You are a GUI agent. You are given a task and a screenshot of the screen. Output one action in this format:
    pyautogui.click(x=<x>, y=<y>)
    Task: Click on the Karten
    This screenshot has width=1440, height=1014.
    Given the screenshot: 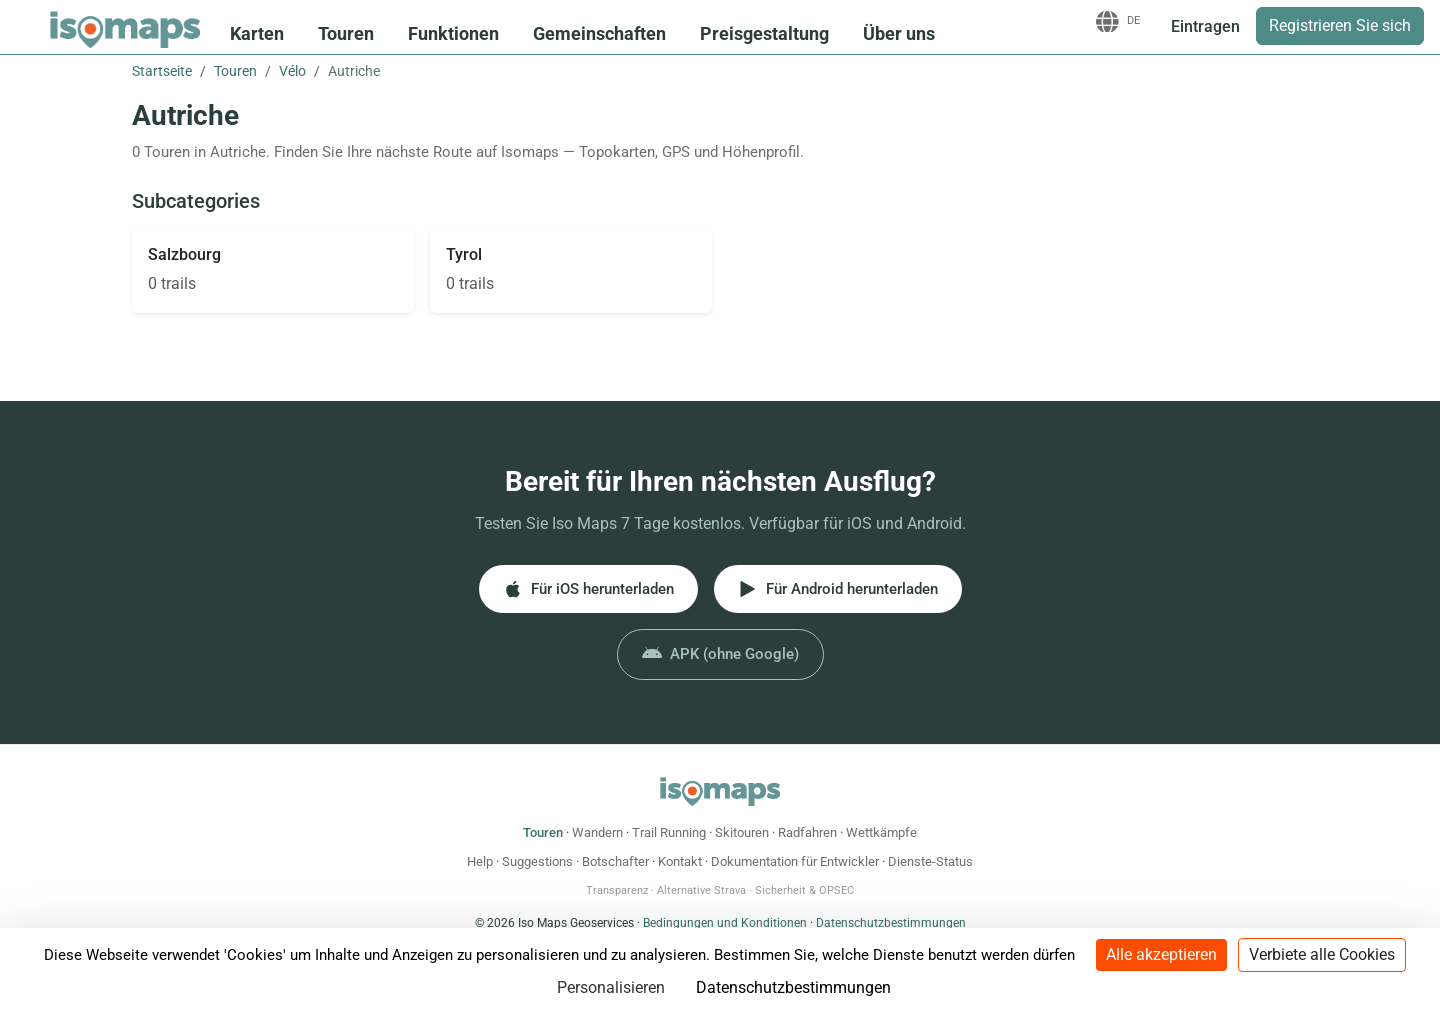 What is the action you would take?
    pyautogui.click(x=257, y=33)
    